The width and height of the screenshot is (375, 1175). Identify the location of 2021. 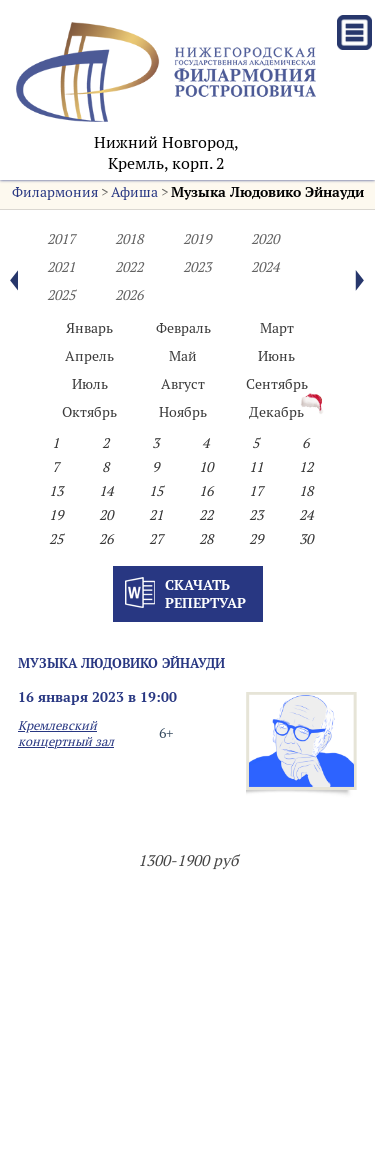
(61, 267).